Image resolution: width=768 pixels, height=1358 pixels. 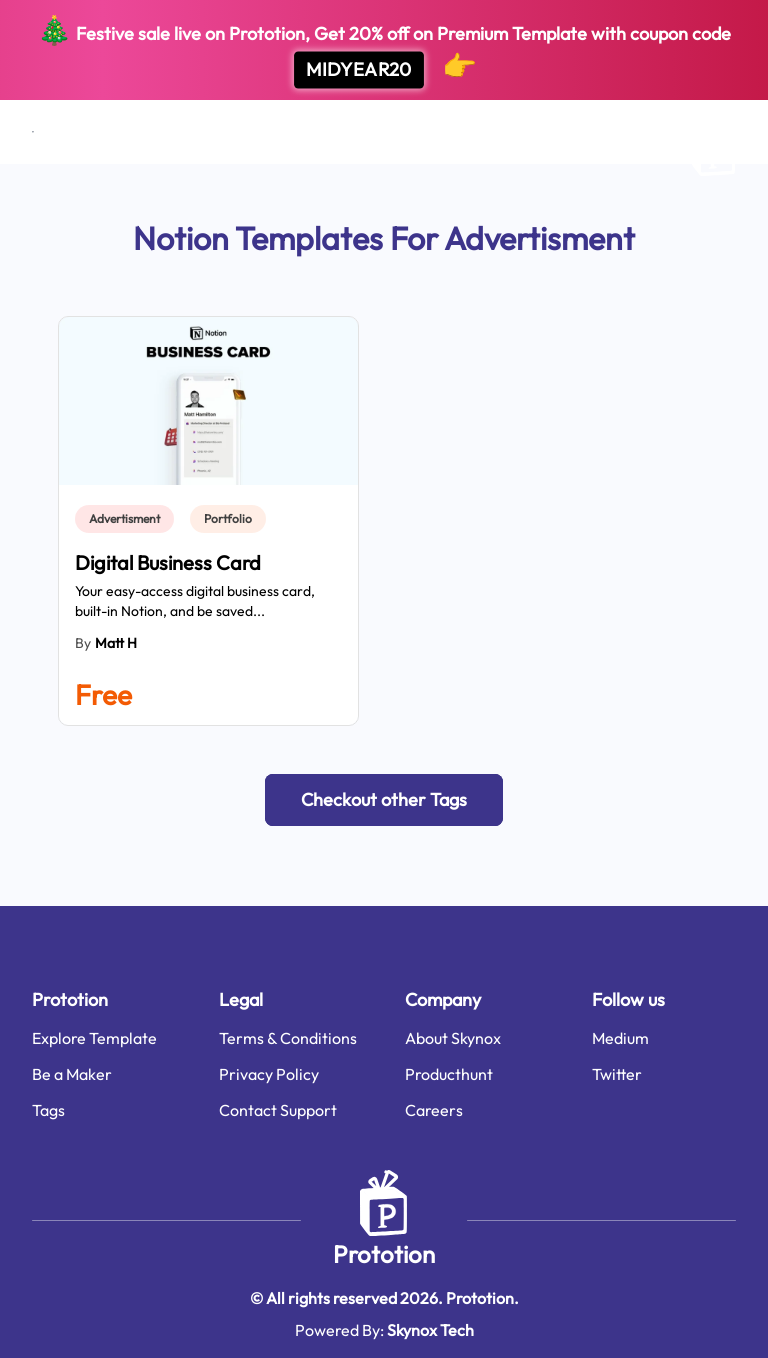 What do you see at coordinates (430, 1330) in the screenshot?
I see `Skynox Tech` at bounding box center [430, 1330].